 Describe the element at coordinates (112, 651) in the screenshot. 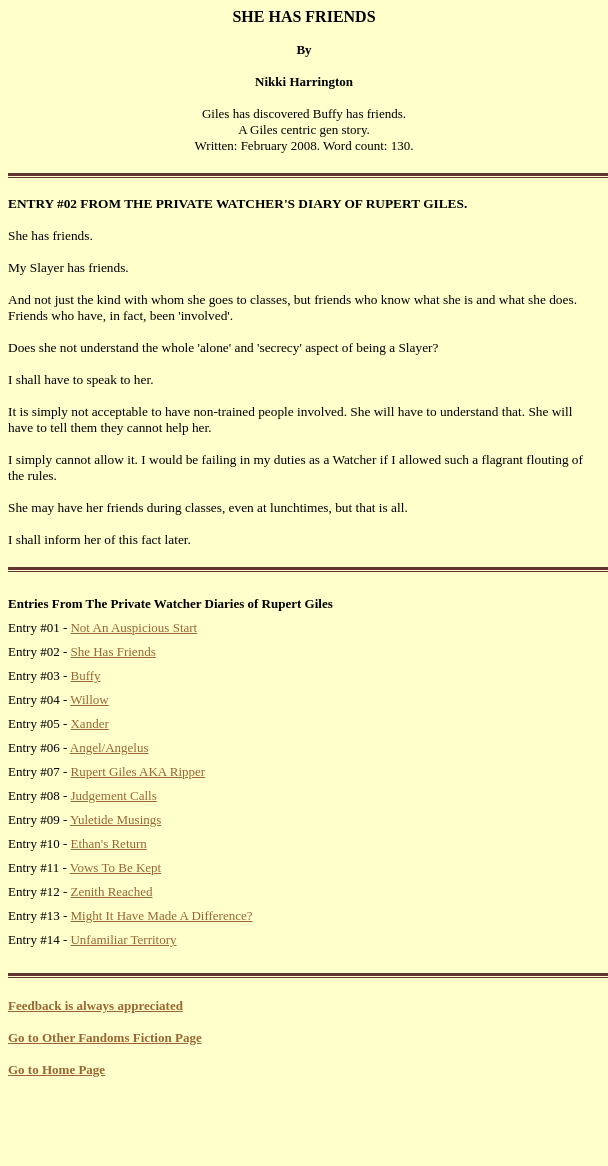

I see `She Has Friends` at that location.